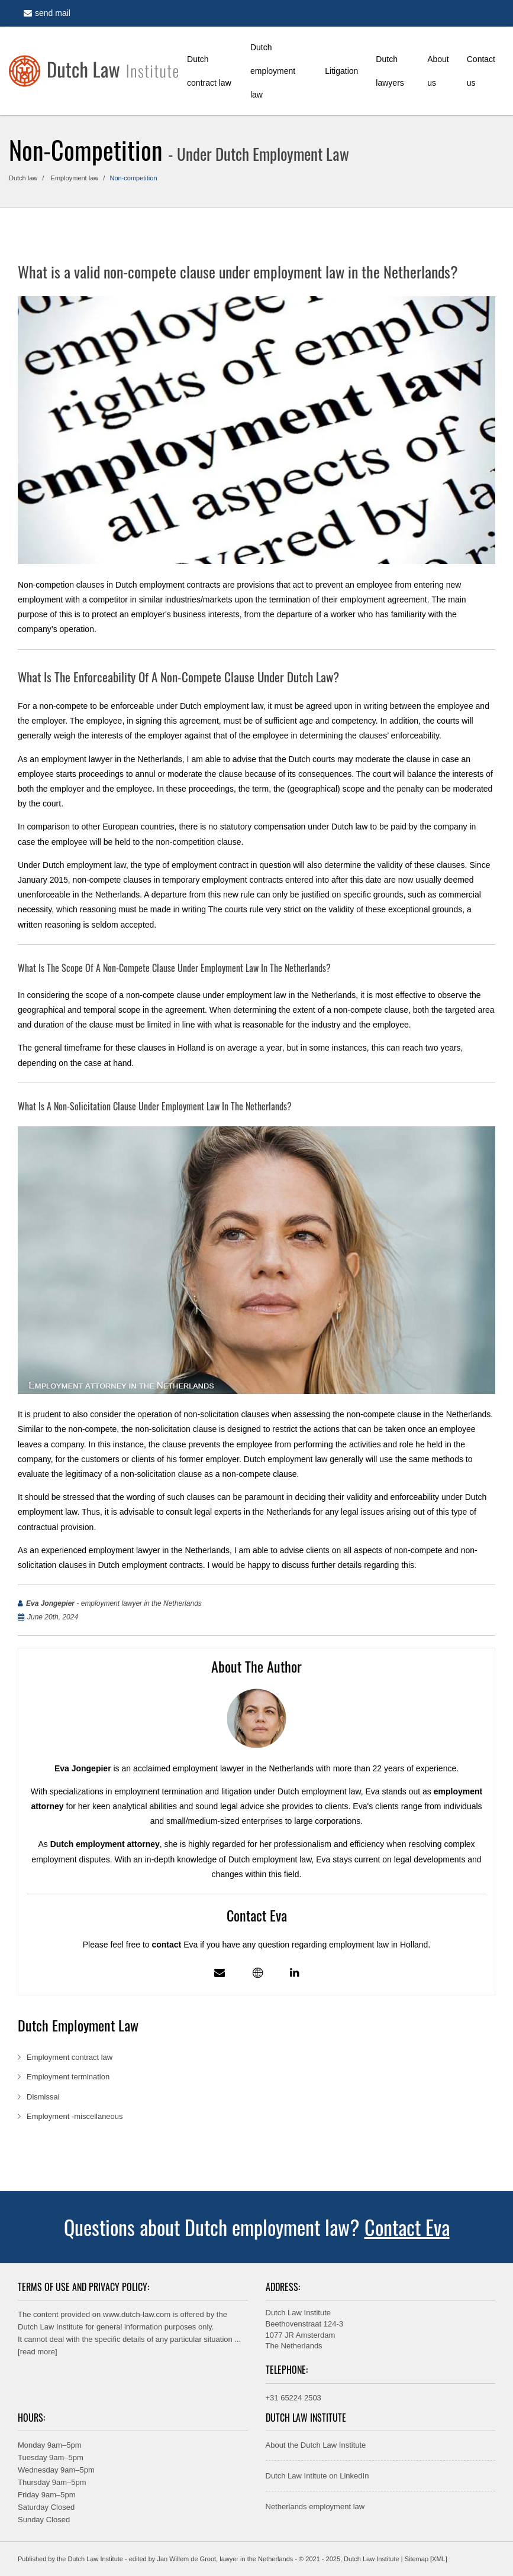 The height and width of the screenshot is (2576, 513). I want to click on Employment contract law, so click(71, 2057).